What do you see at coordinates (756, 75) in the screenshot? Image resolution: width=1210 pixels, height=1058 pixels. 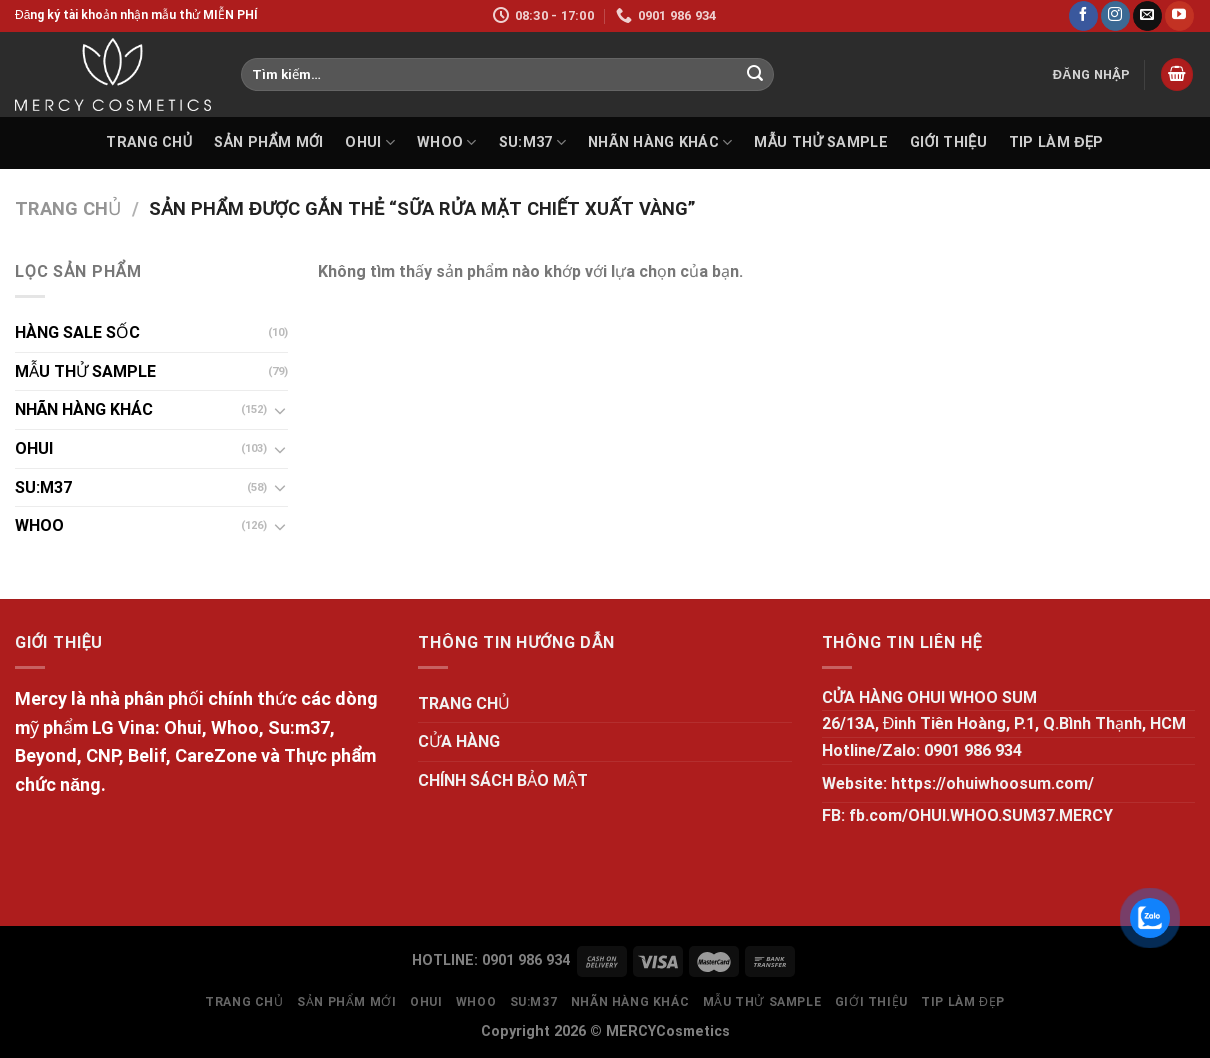 I see `[Submit]` at bounding box center [756, 75].